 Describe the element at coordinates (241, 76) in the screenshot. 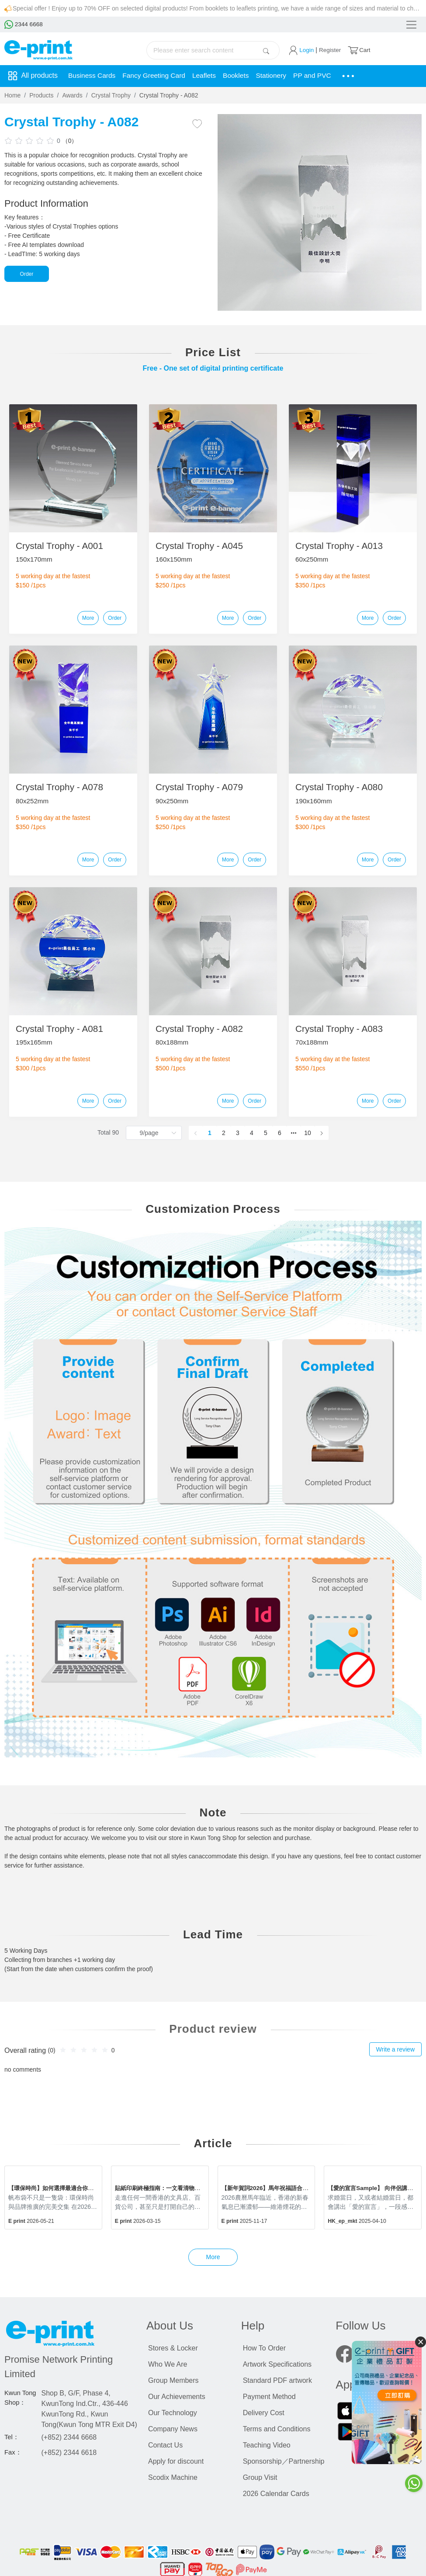

I see `Booklets` at that location.